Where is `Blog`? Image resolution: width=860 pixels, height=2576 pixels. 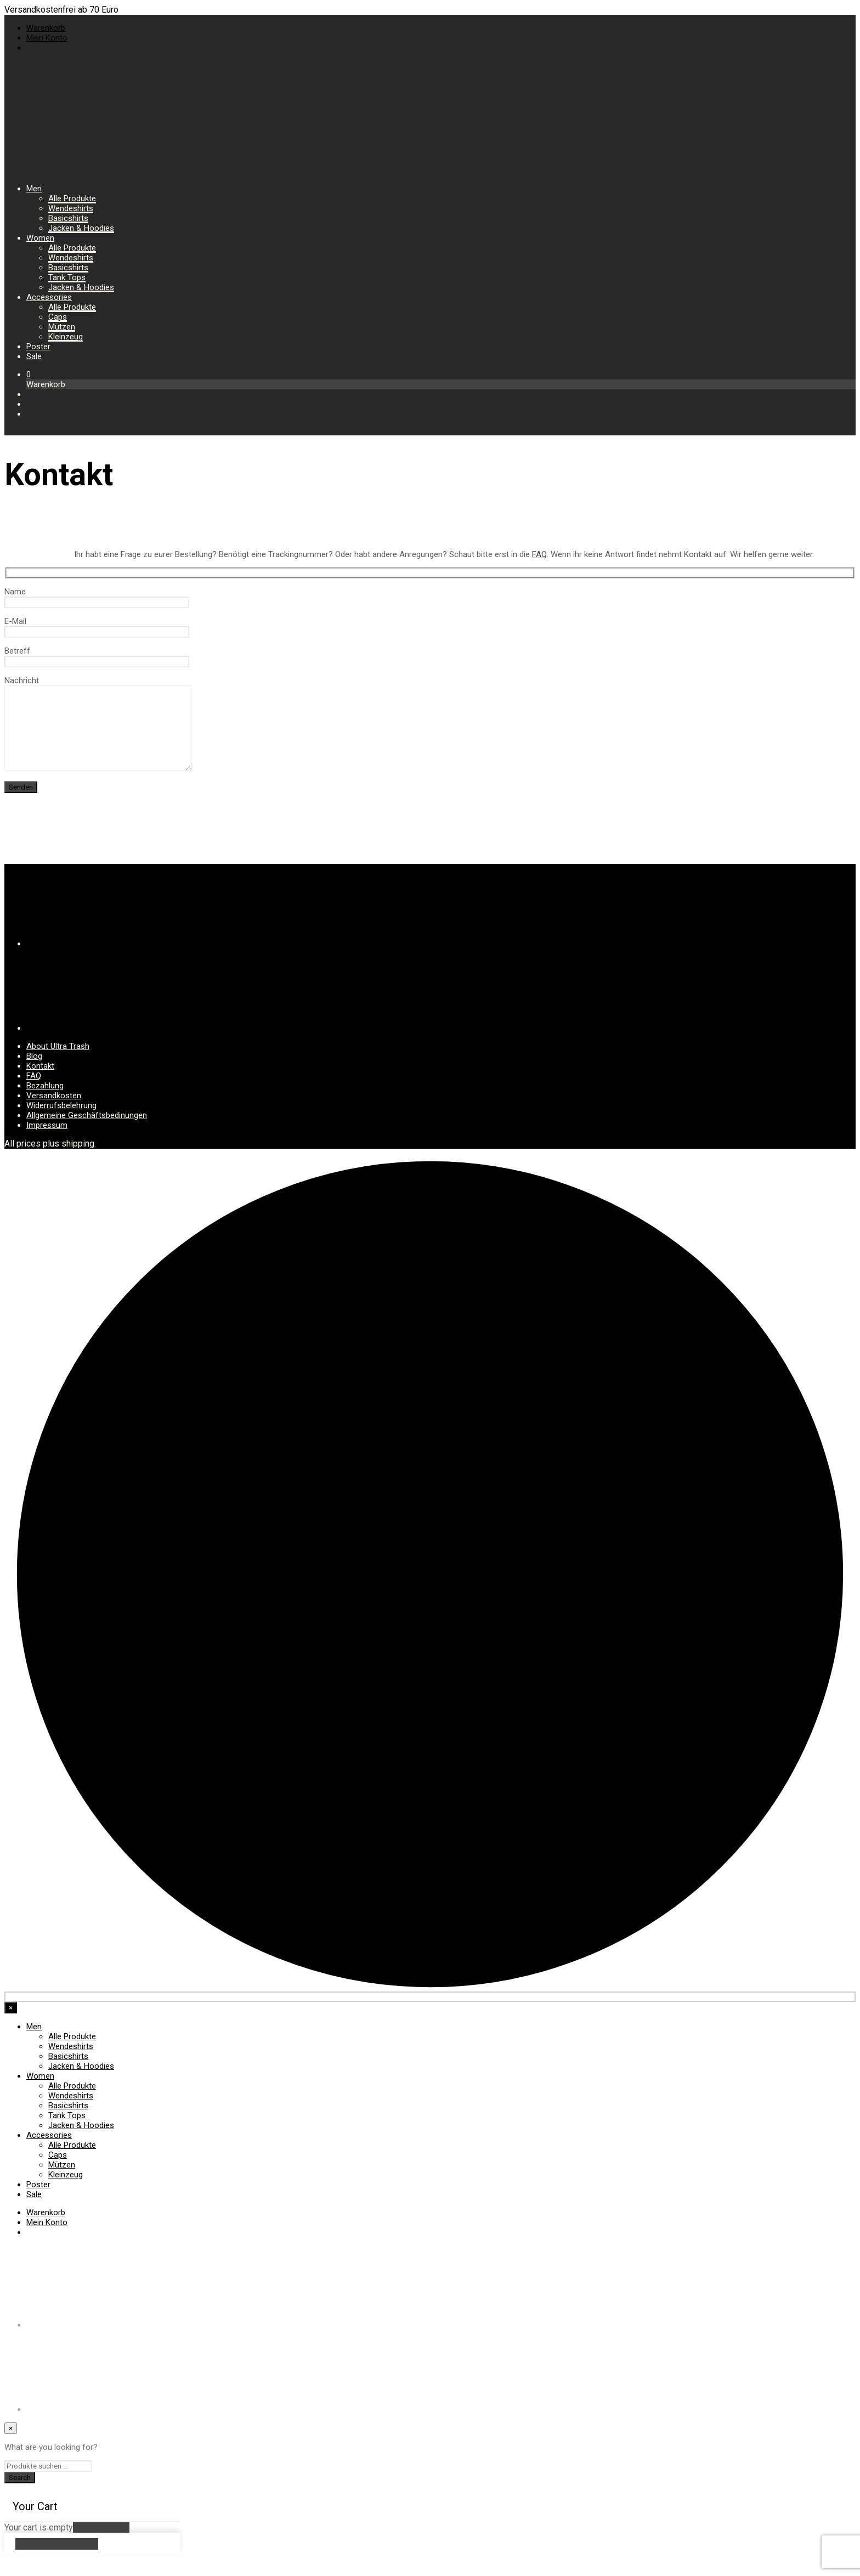
Blog is located at coordinates (34, 1072).